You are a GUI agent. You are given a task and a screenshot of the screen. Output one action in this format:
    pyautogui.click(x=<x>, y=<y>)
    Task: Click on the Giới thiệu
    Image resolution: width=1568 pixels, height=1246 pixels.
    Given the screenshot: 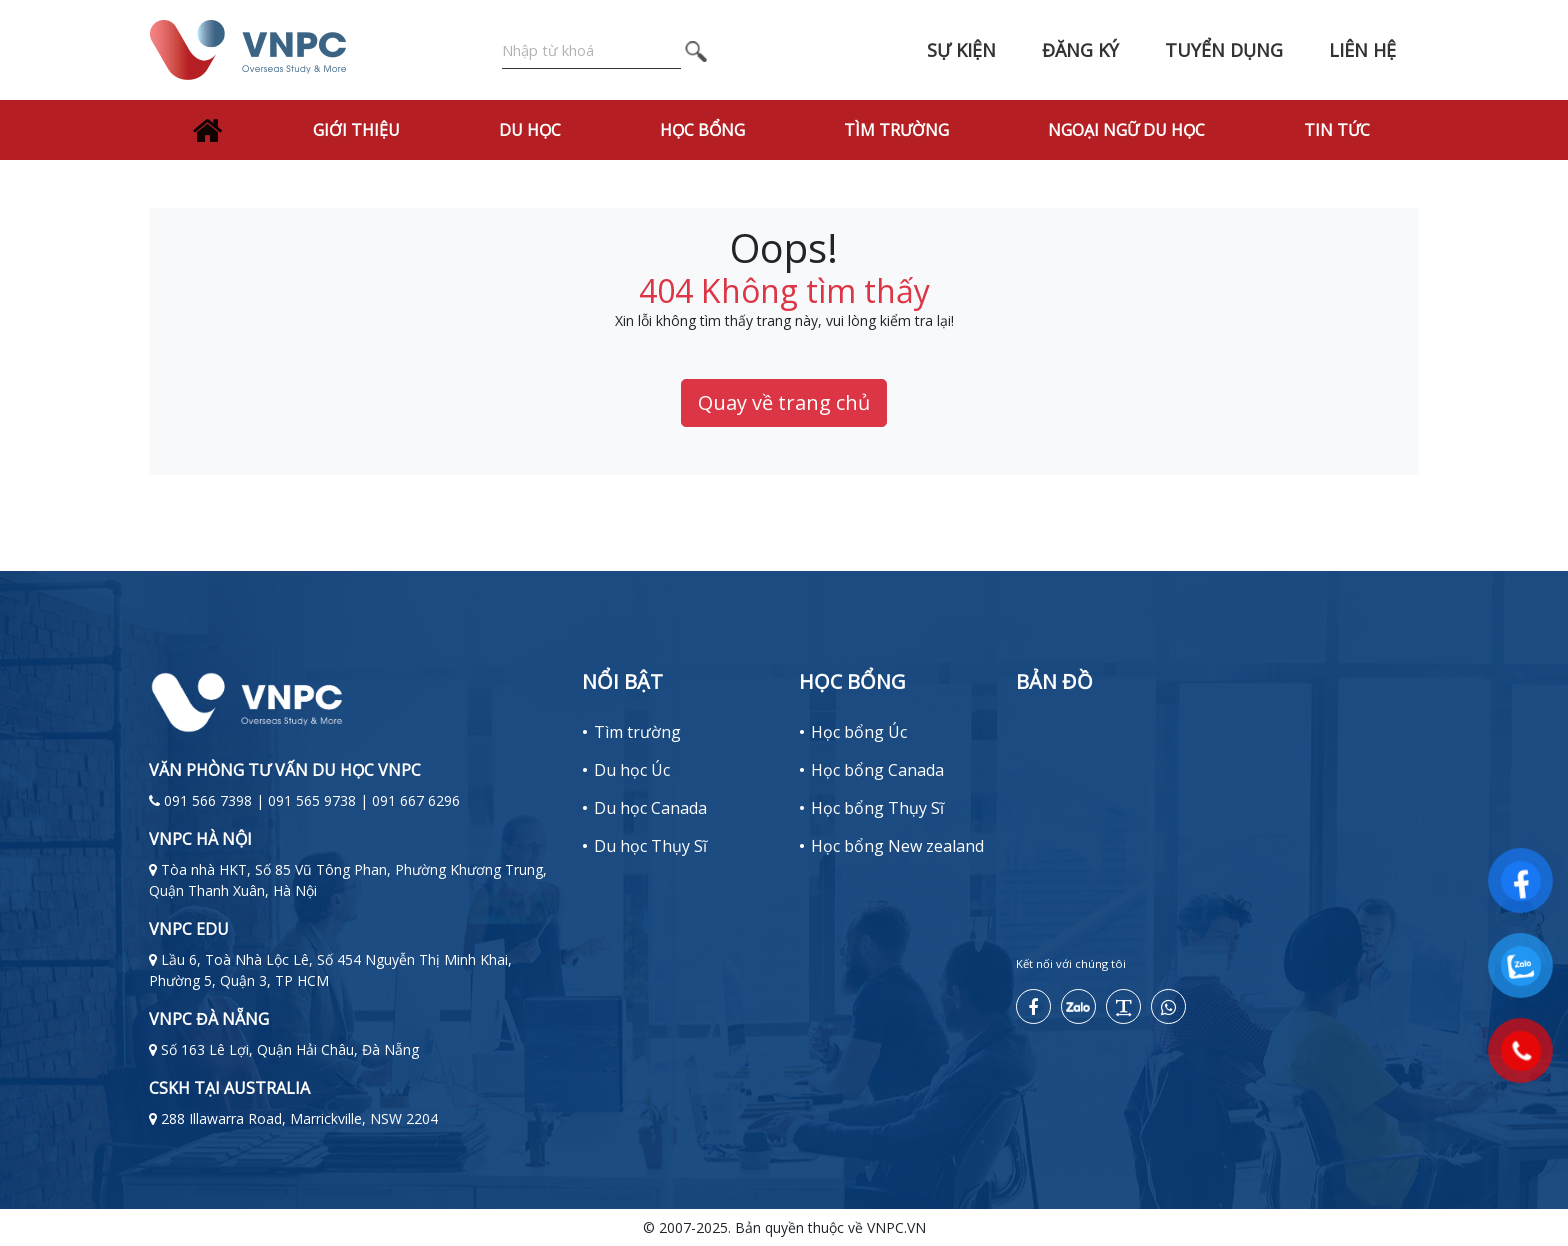 What is the action you would take?
    pyautogui.click(x=356, y=130)
    